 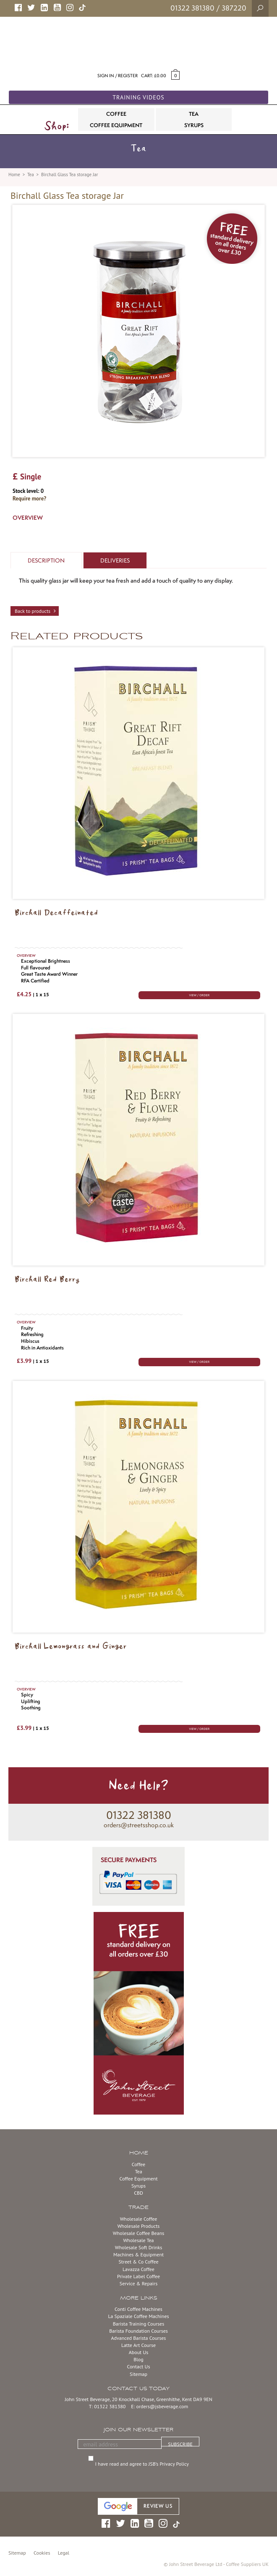 I want to click on Blog, so click(x=138, y=2359).